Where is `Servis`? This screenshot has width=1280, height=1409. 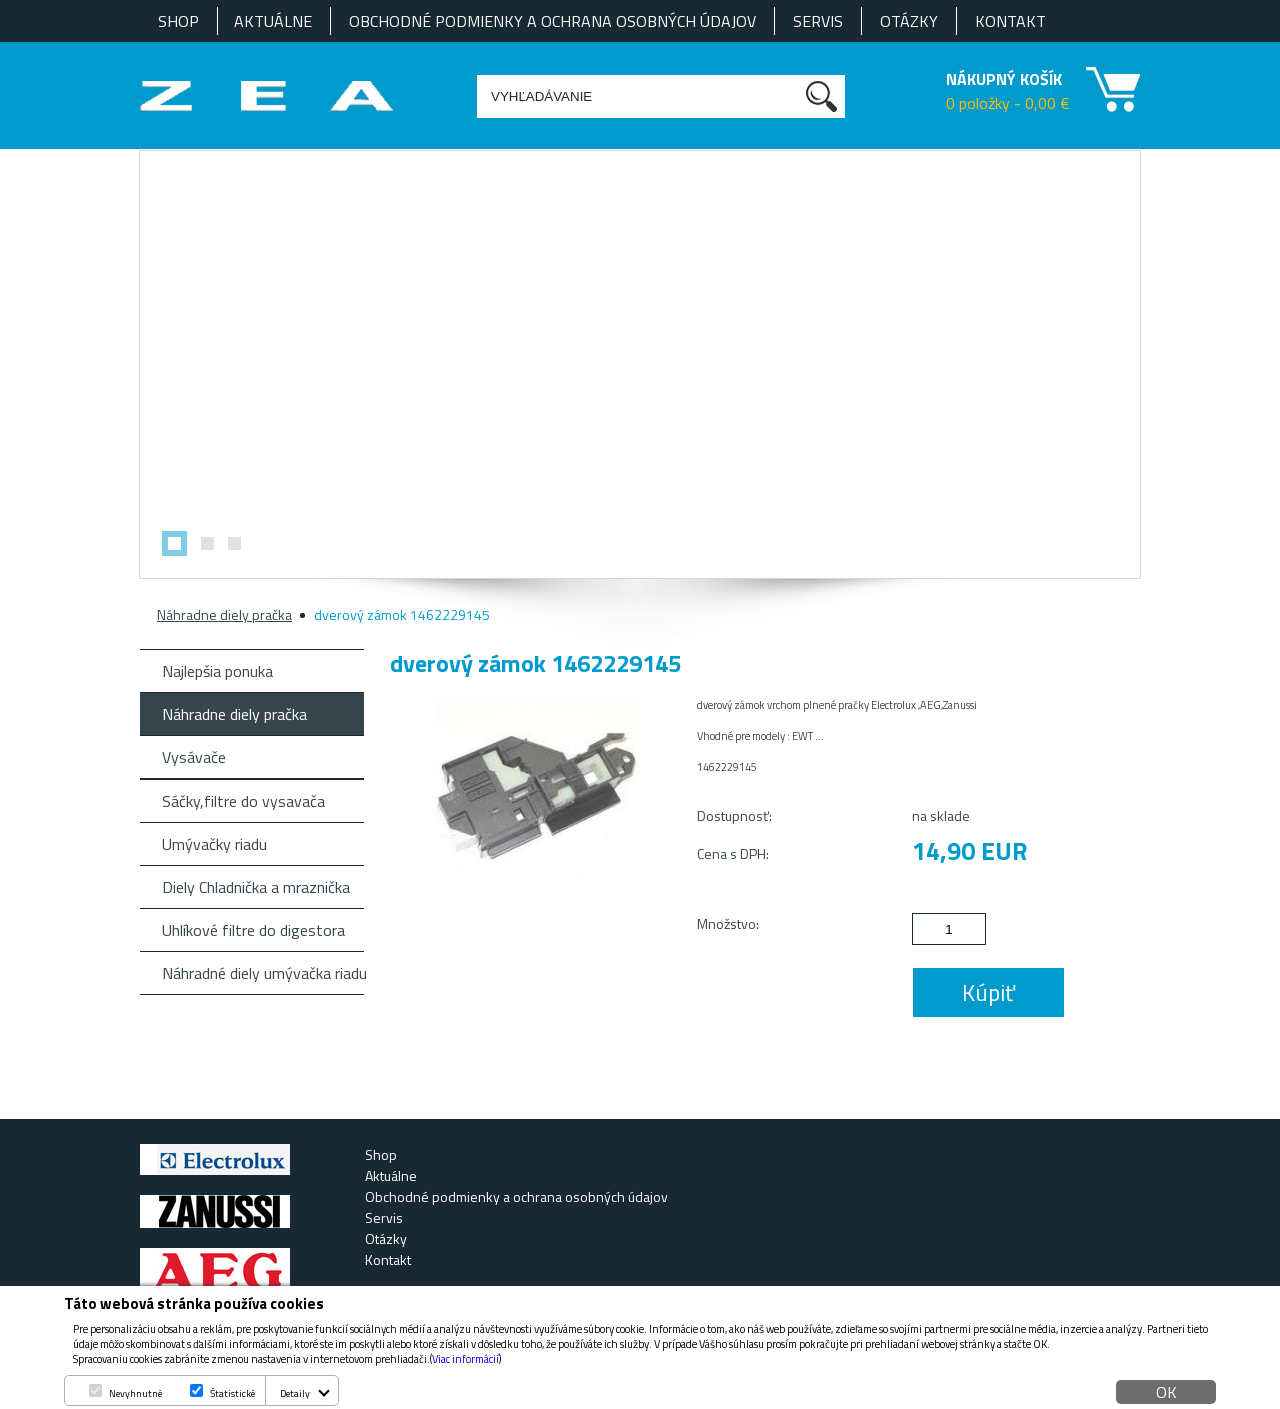
Servis is located at coordinates (818, 21).